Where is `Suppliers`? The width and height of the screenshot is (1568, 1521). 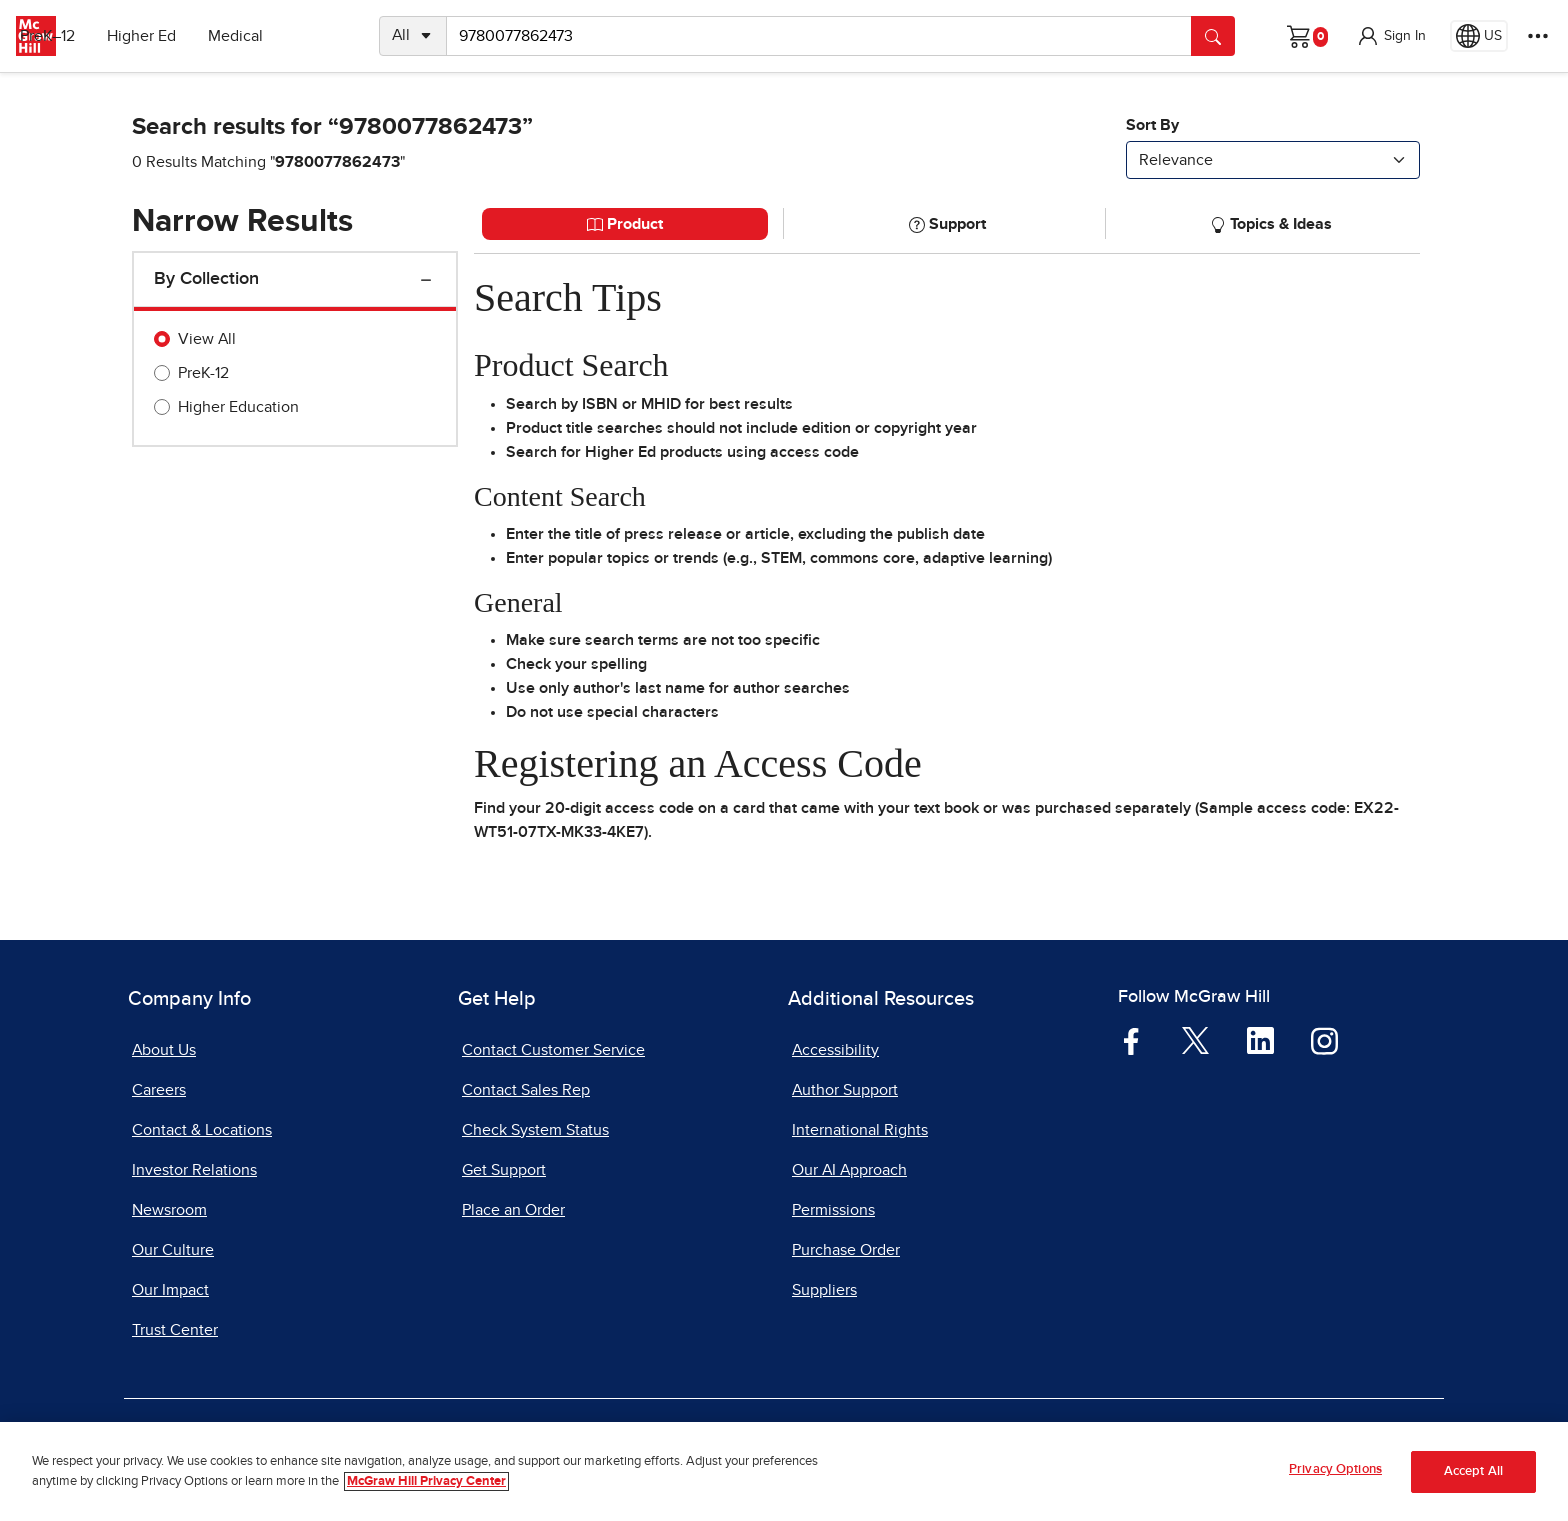
Suppliers is located at coordinates (824, 1290).